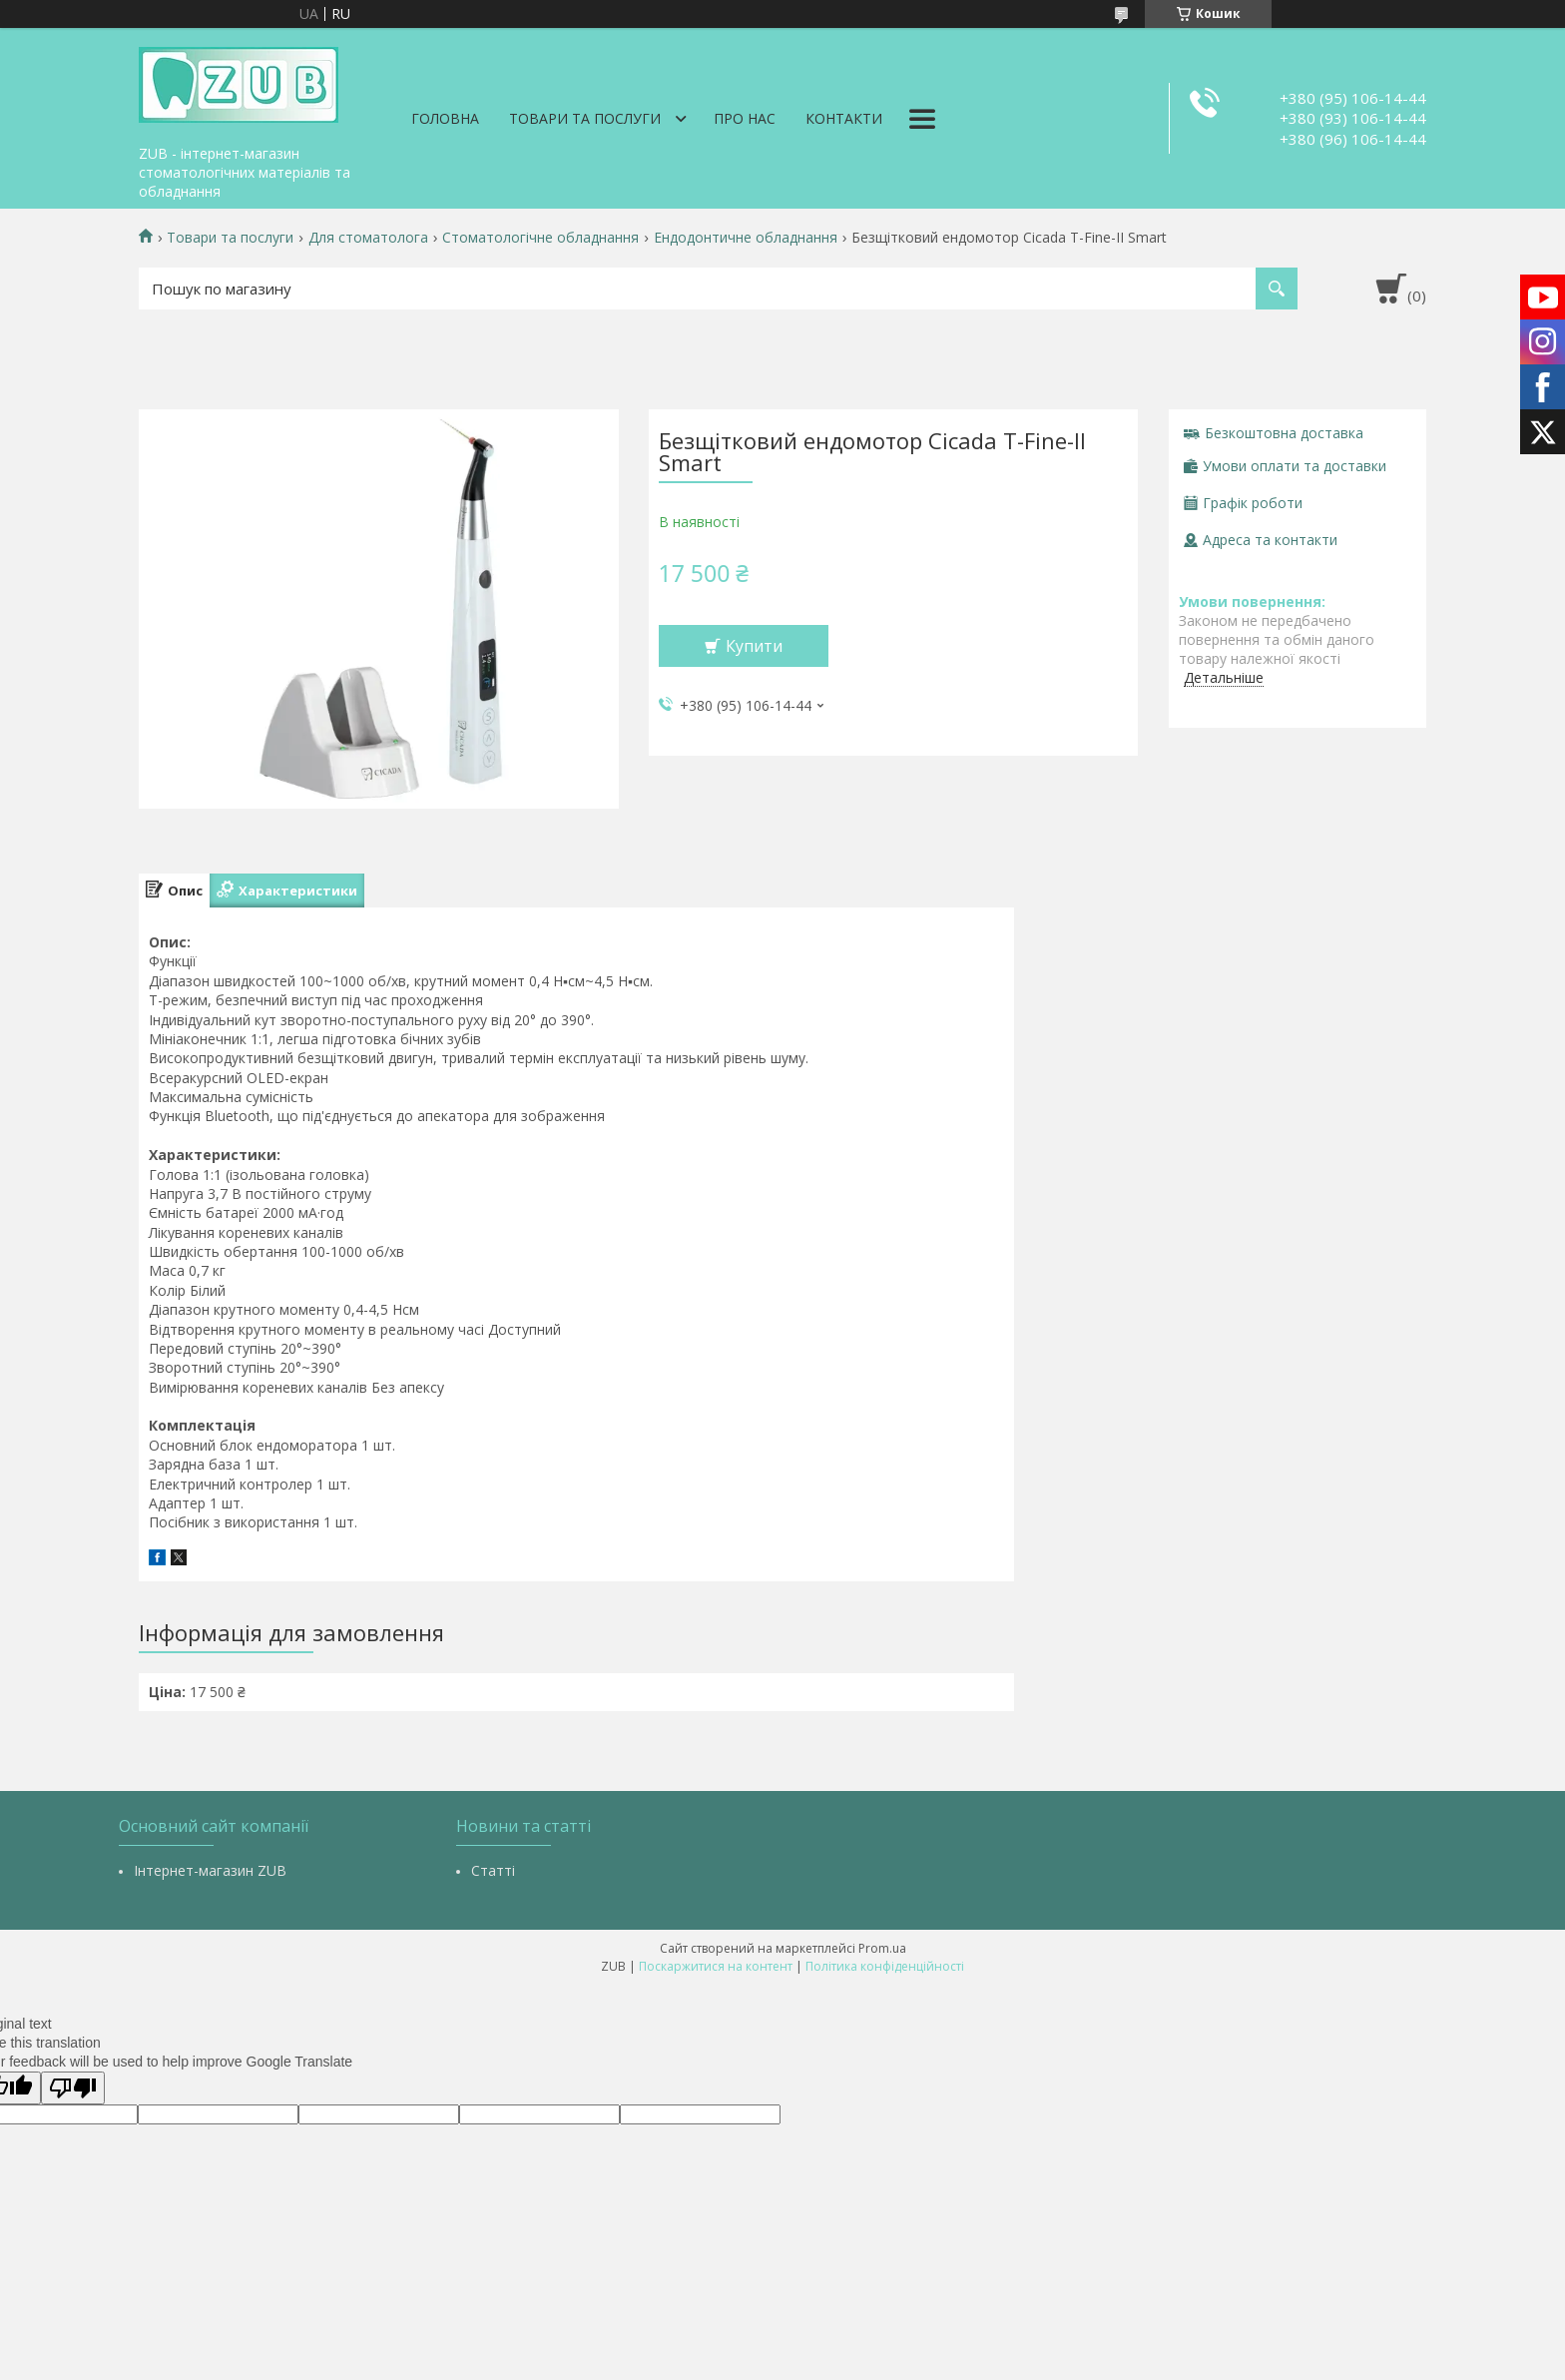 This screenshot has width=1565, height=2380. What do you see at coordinates (843, 118) in the screenshot?
I see `Контакти` at bounding box center [843, 118].